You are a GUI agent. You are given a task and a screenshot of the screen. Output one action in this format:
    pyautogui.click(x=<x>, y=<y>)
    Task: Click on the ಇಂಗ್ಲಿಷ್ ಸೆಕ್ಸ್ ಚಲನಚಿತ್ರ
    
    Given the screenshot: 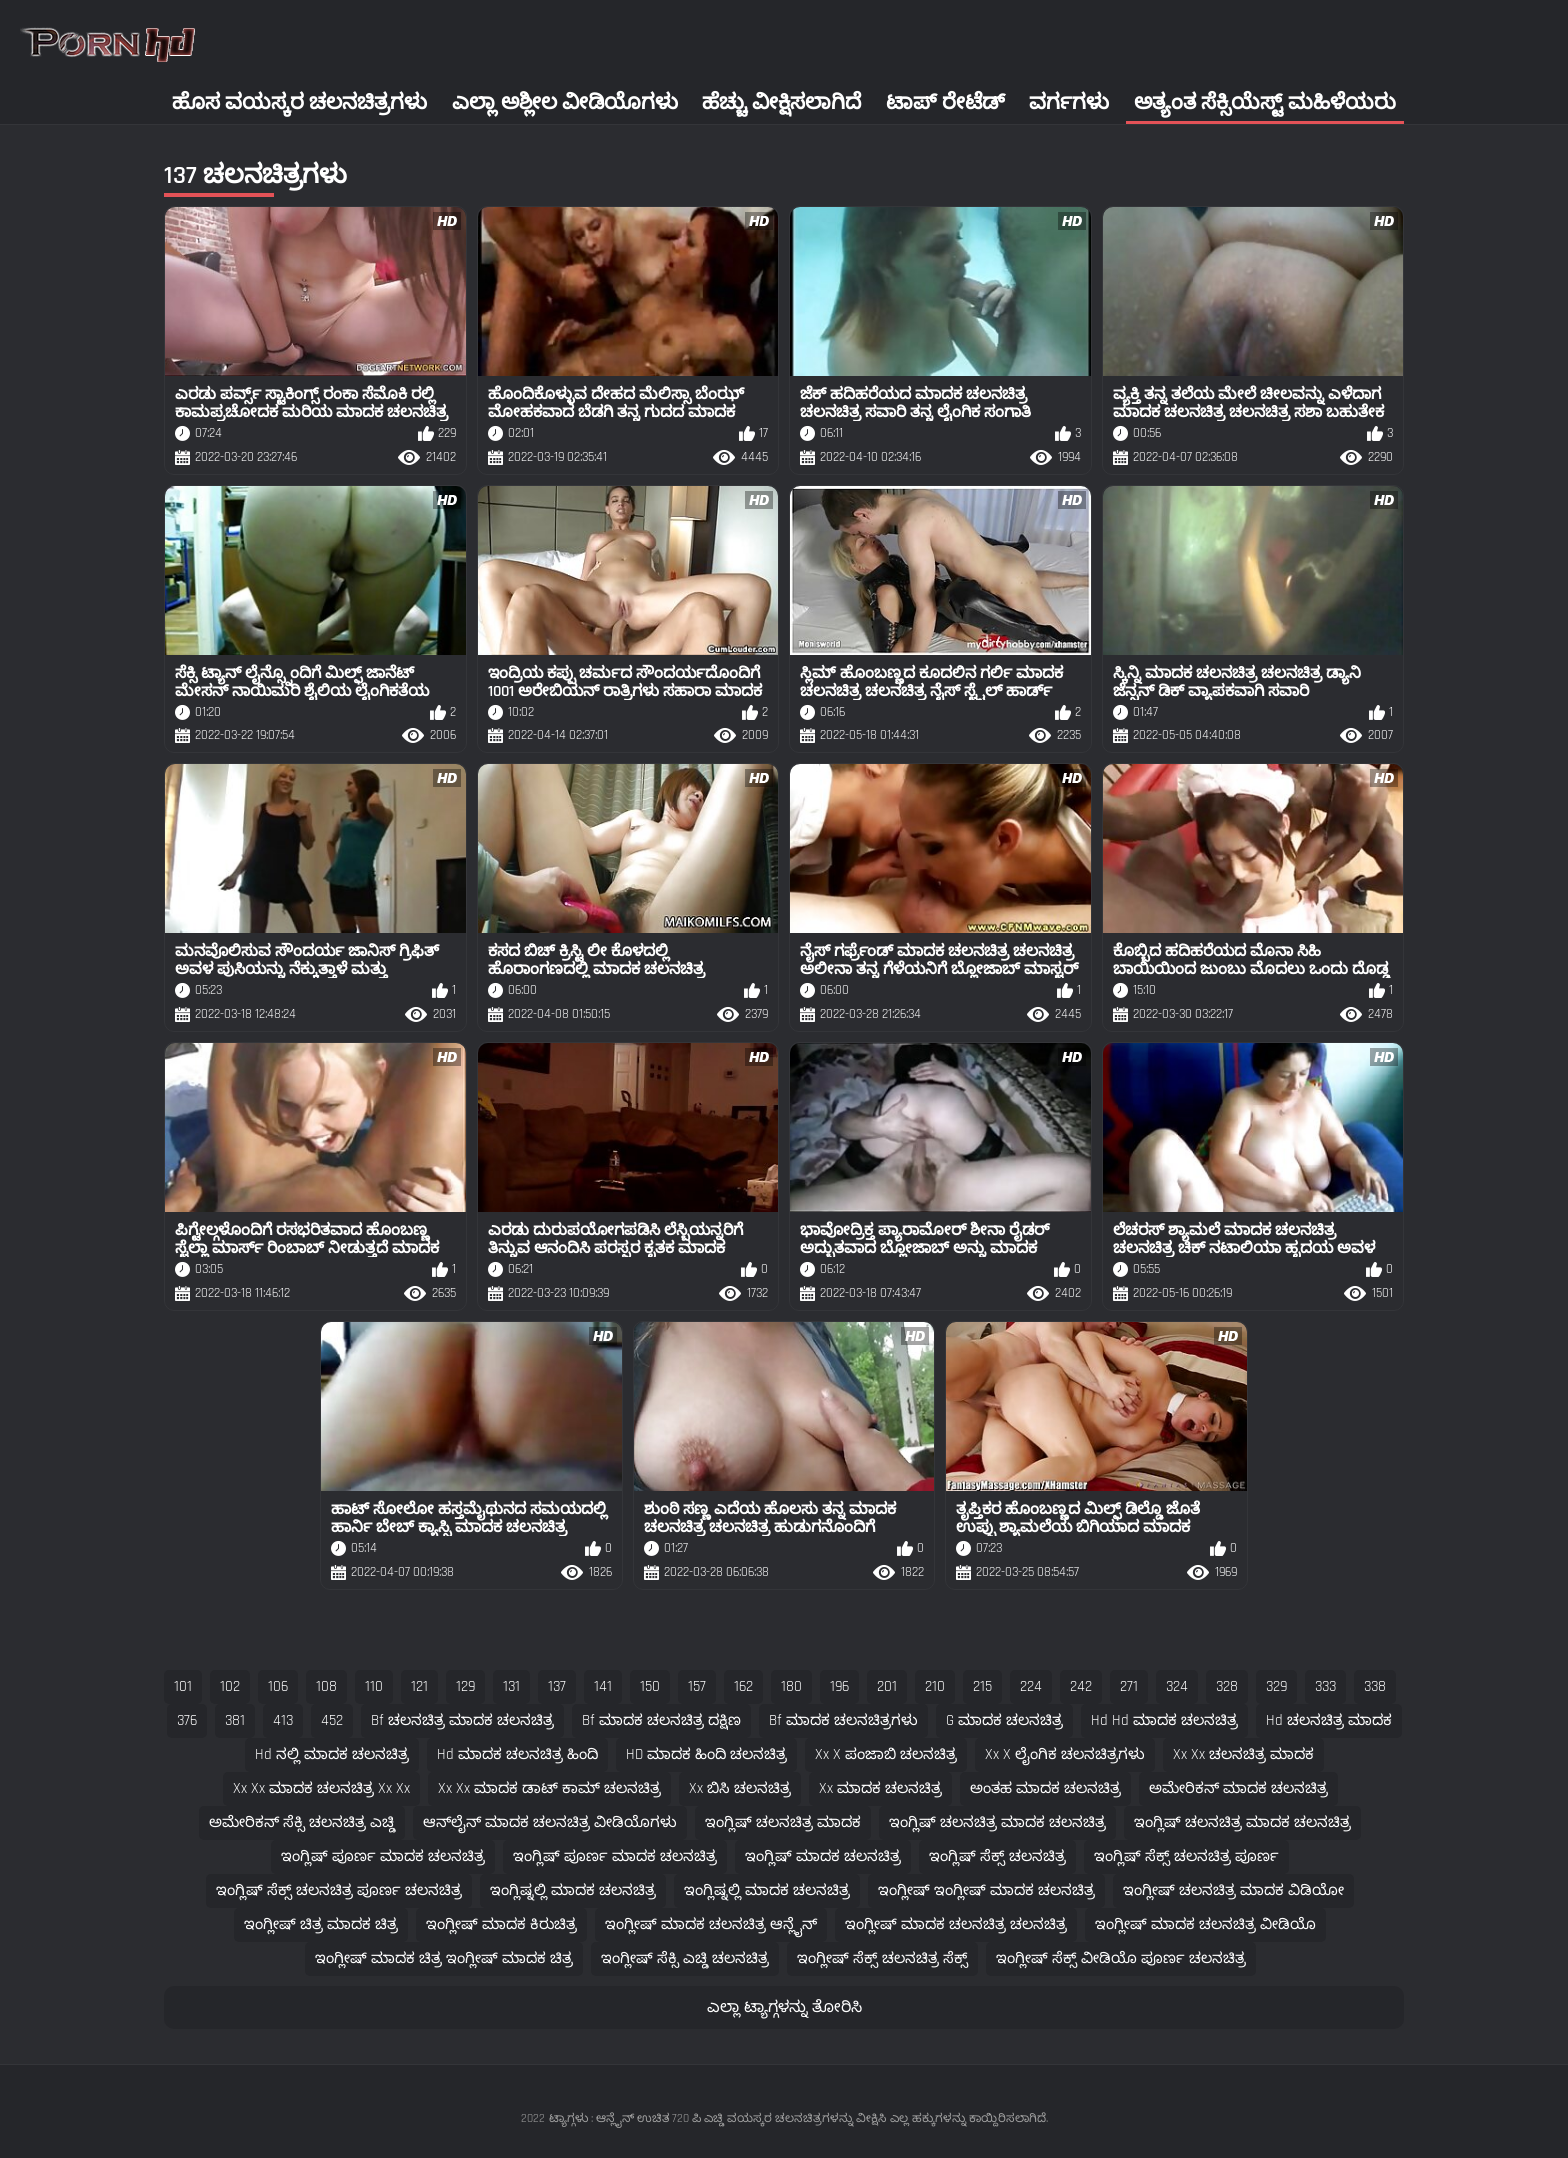 What is the action you would take?
    pyautogui.click(x=997, y=1856)
    